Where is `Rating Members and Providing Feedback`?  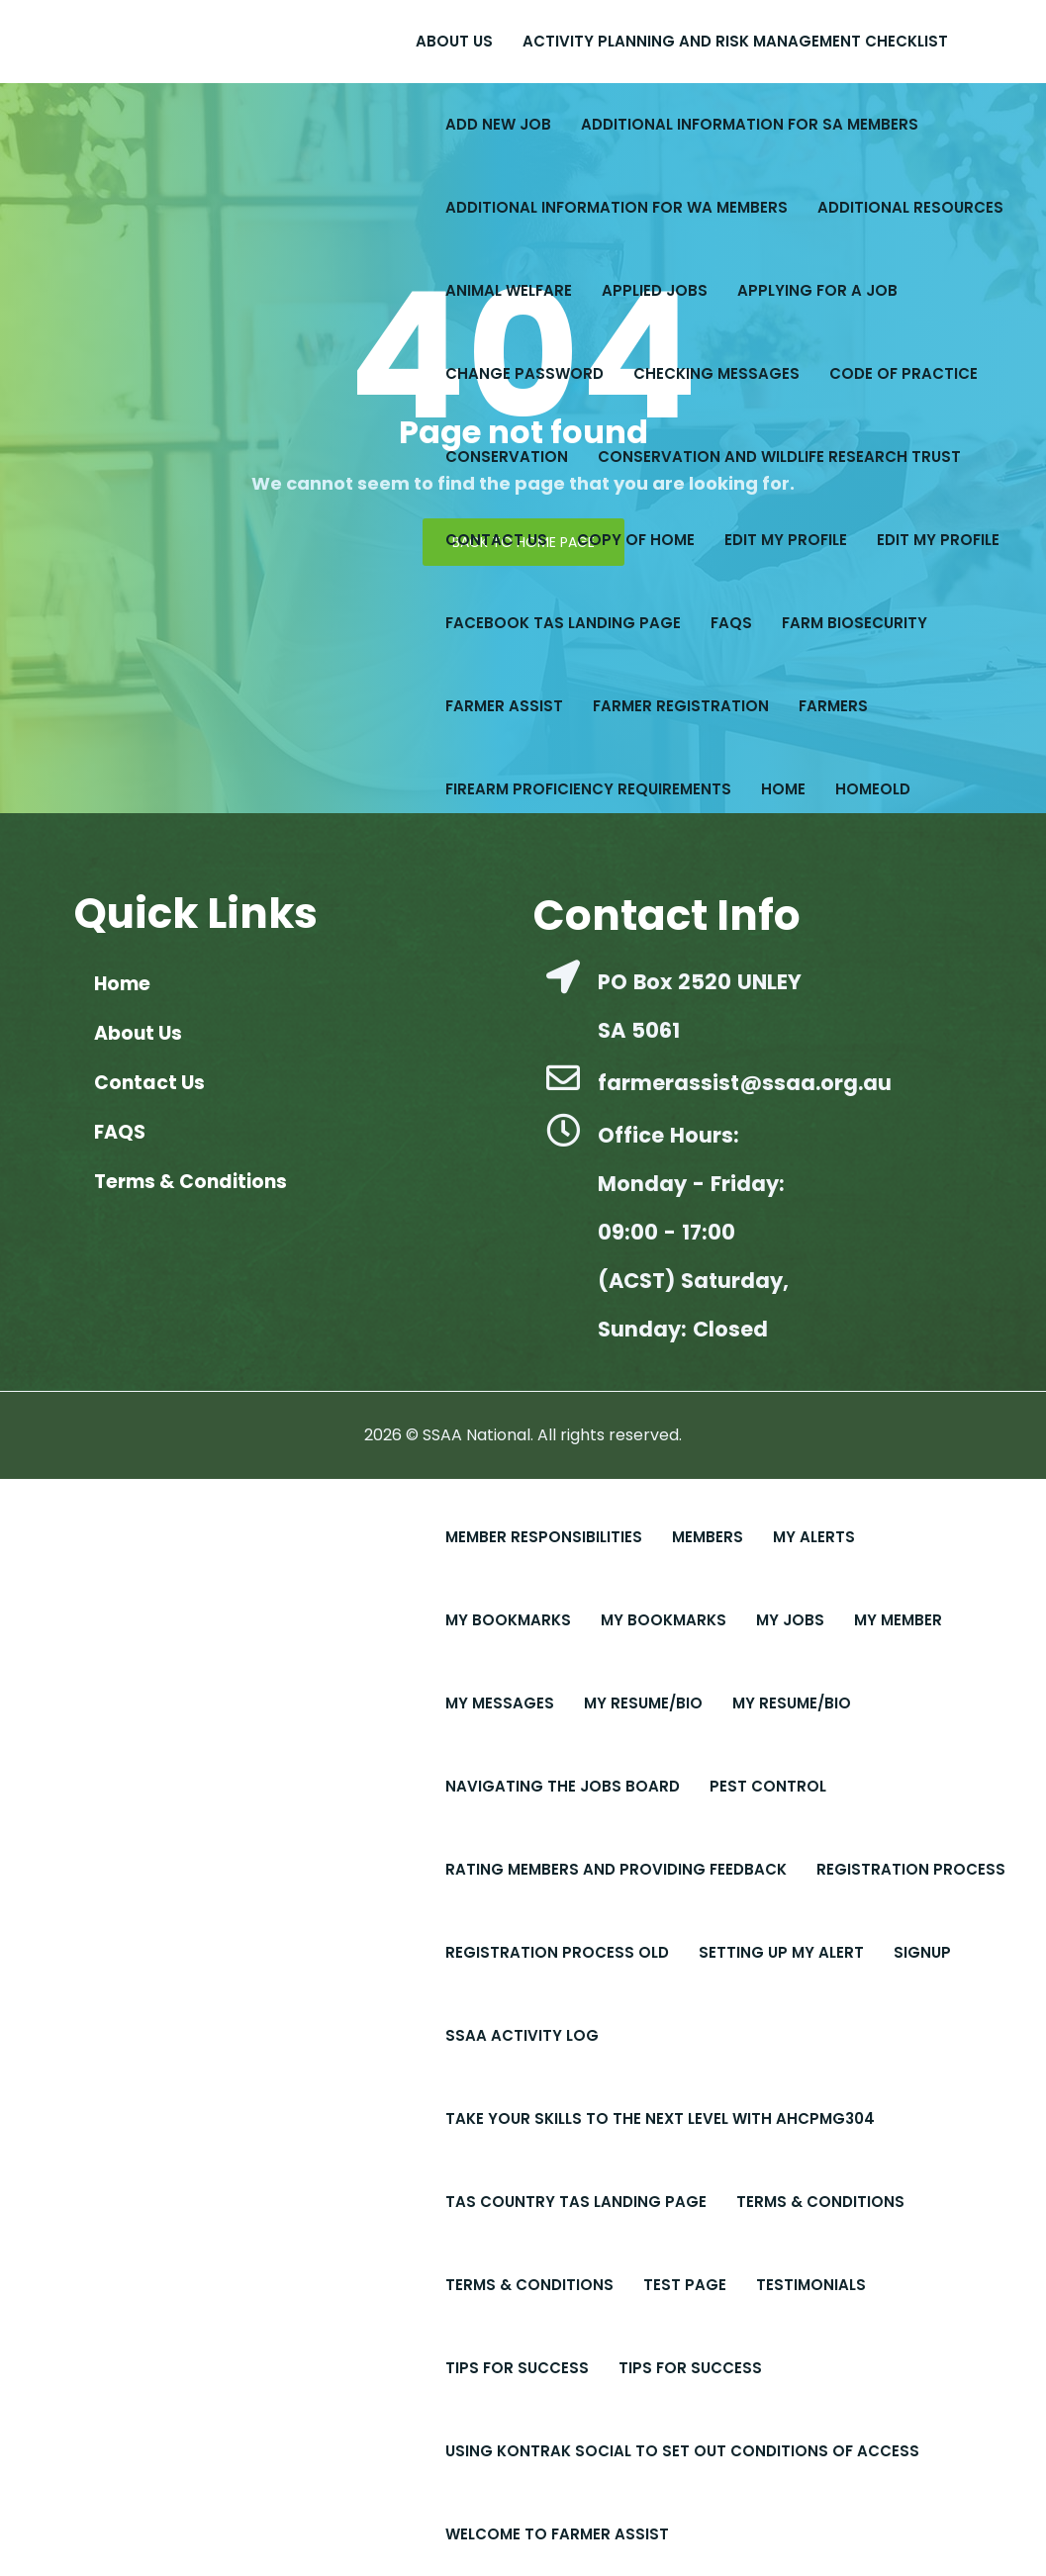 Rating Members and Providing Feedback is located at coordinates (616, 1869).